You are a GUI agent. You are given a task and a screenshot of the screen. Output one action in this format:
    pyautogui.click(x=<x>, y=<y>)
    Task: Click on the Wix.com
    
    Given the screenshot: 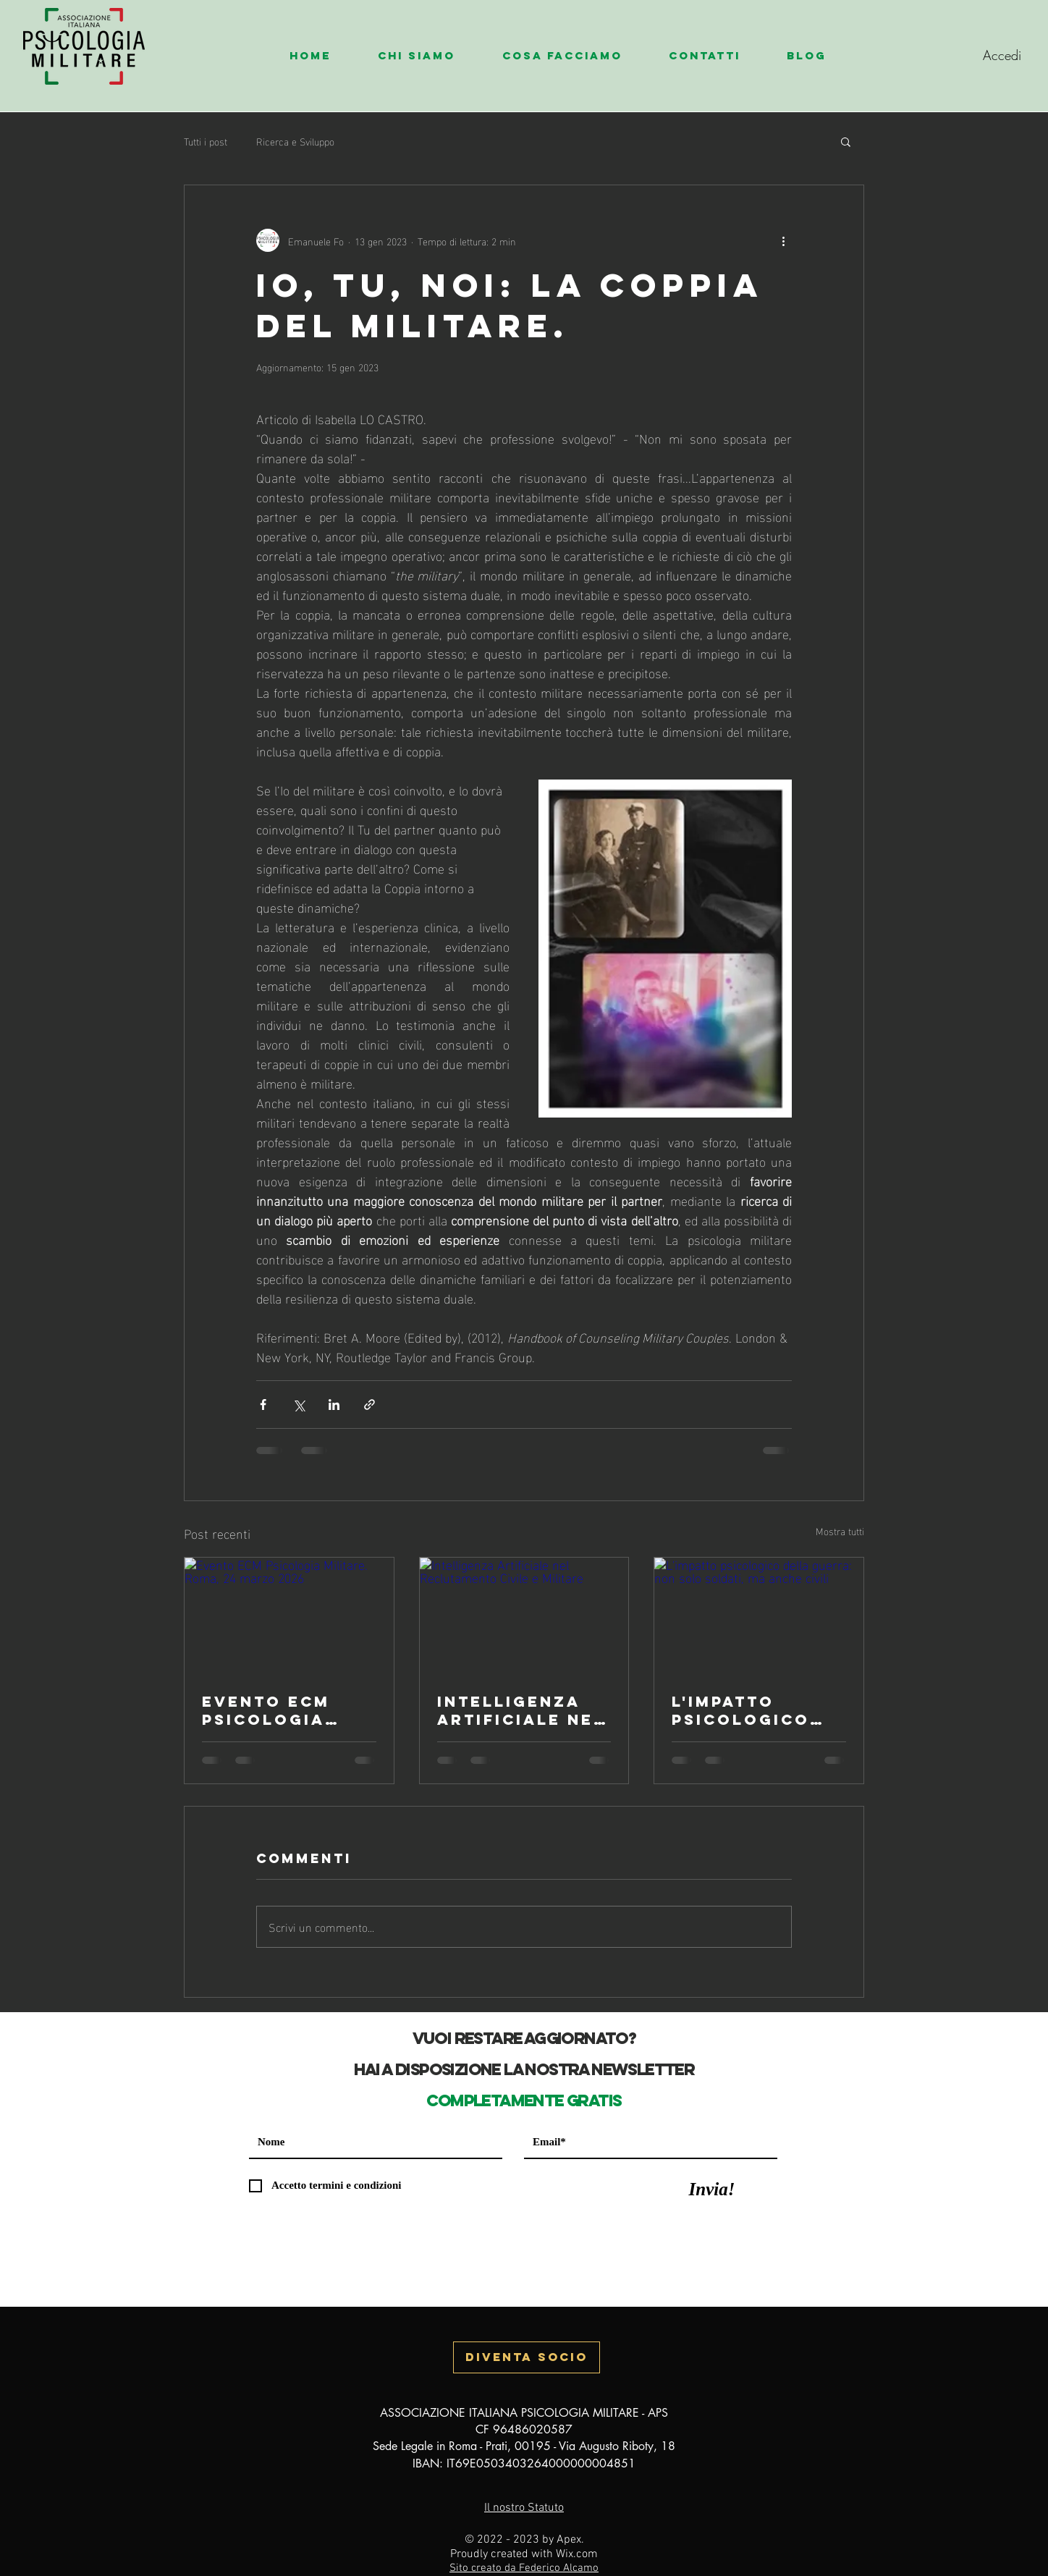 What is the action you would take?
    pyautogui.click(x=577, y=2554)
    